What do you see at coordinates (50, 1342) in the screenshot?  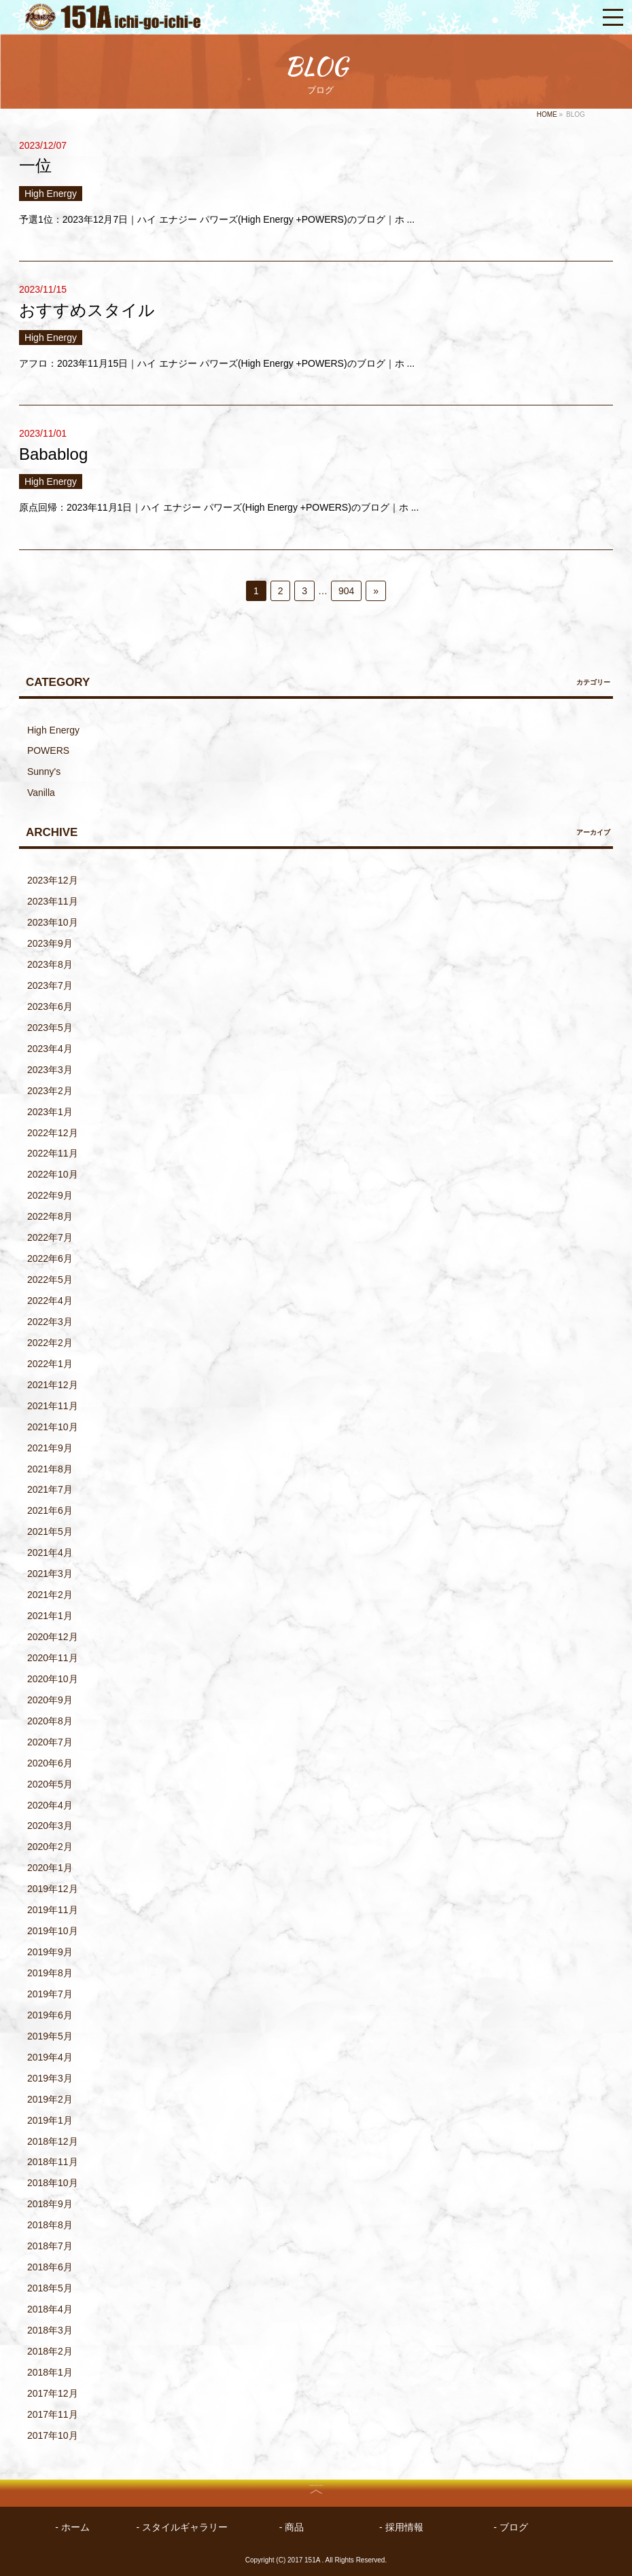 I see `2022年2月` at bounding box center [50, 1342].